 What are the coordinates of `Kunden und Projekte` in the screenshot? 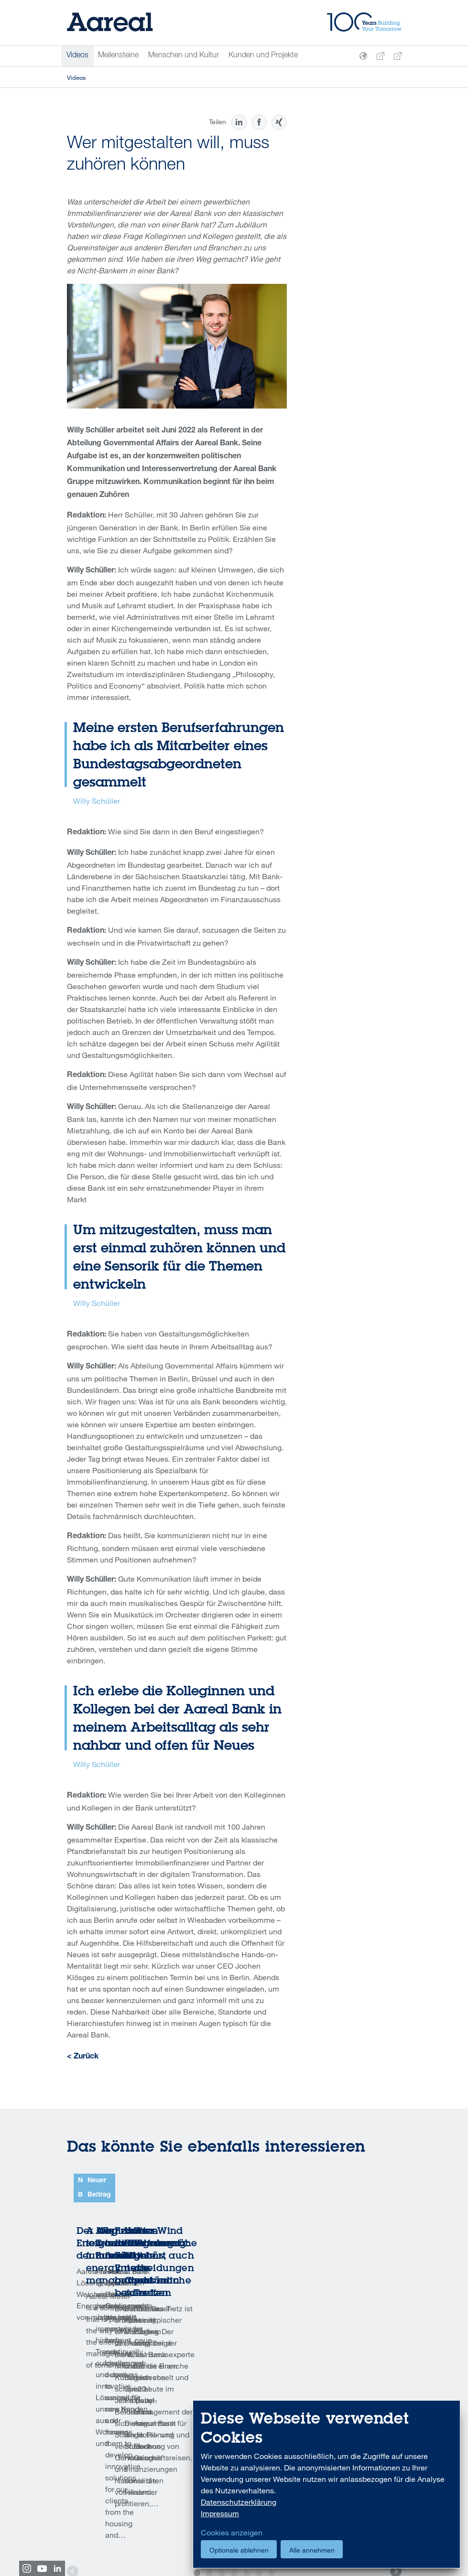 It's located at (263, 56).